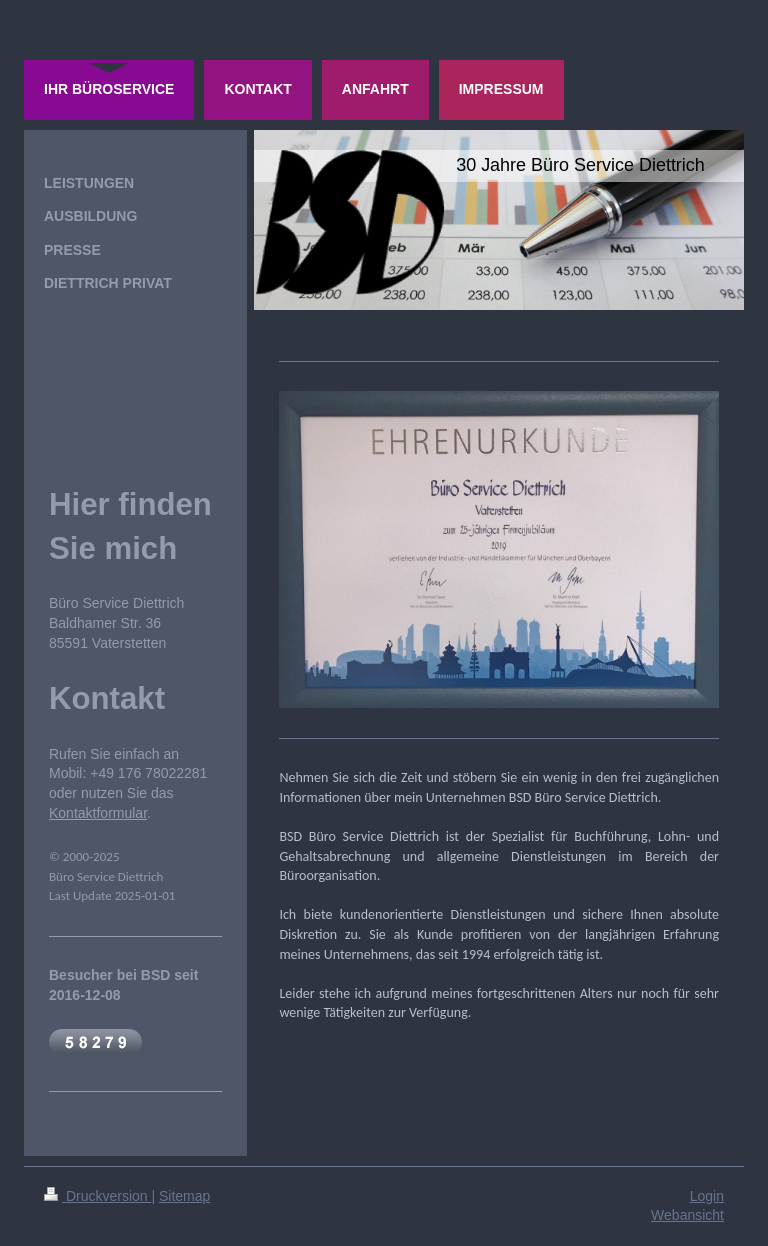  What do you see at coordinates (184, 1196) in the screenshot?
I see `Sitemap` at bounding box center [184, 1196].